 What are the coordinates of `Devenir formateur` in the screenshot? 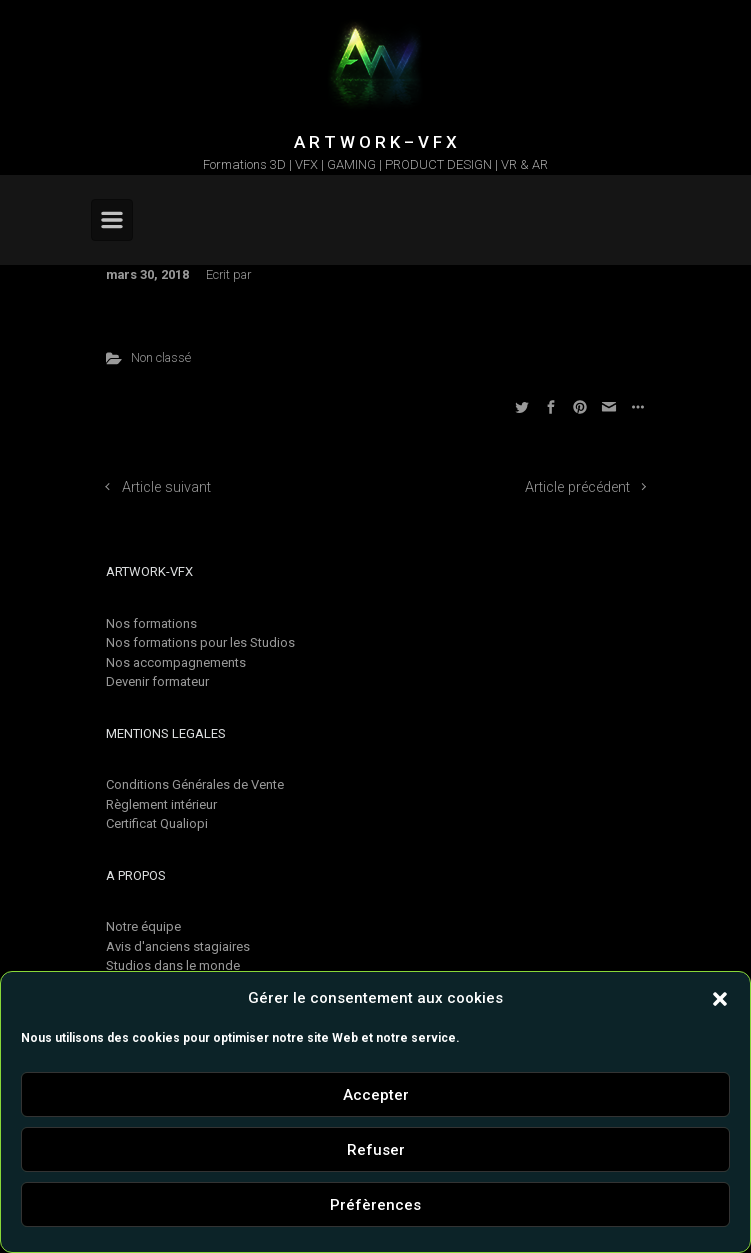 It's located at (157, 681).